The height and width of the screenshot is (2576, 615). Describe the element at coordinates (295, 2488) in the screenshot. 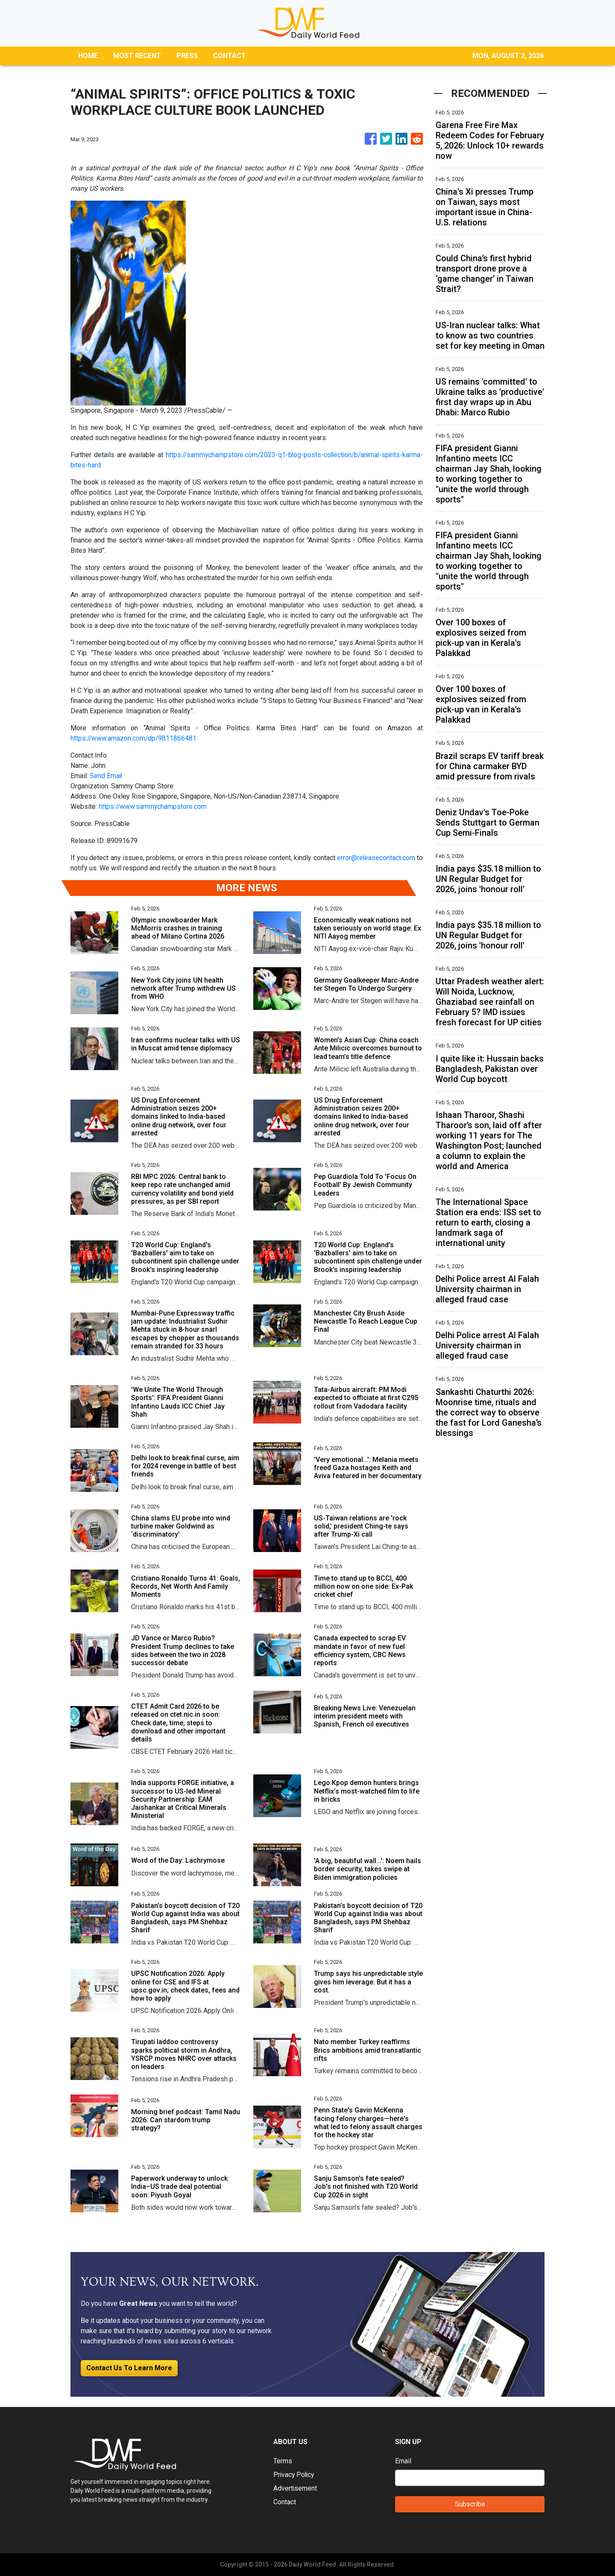

I see `Advertisement` at that location.